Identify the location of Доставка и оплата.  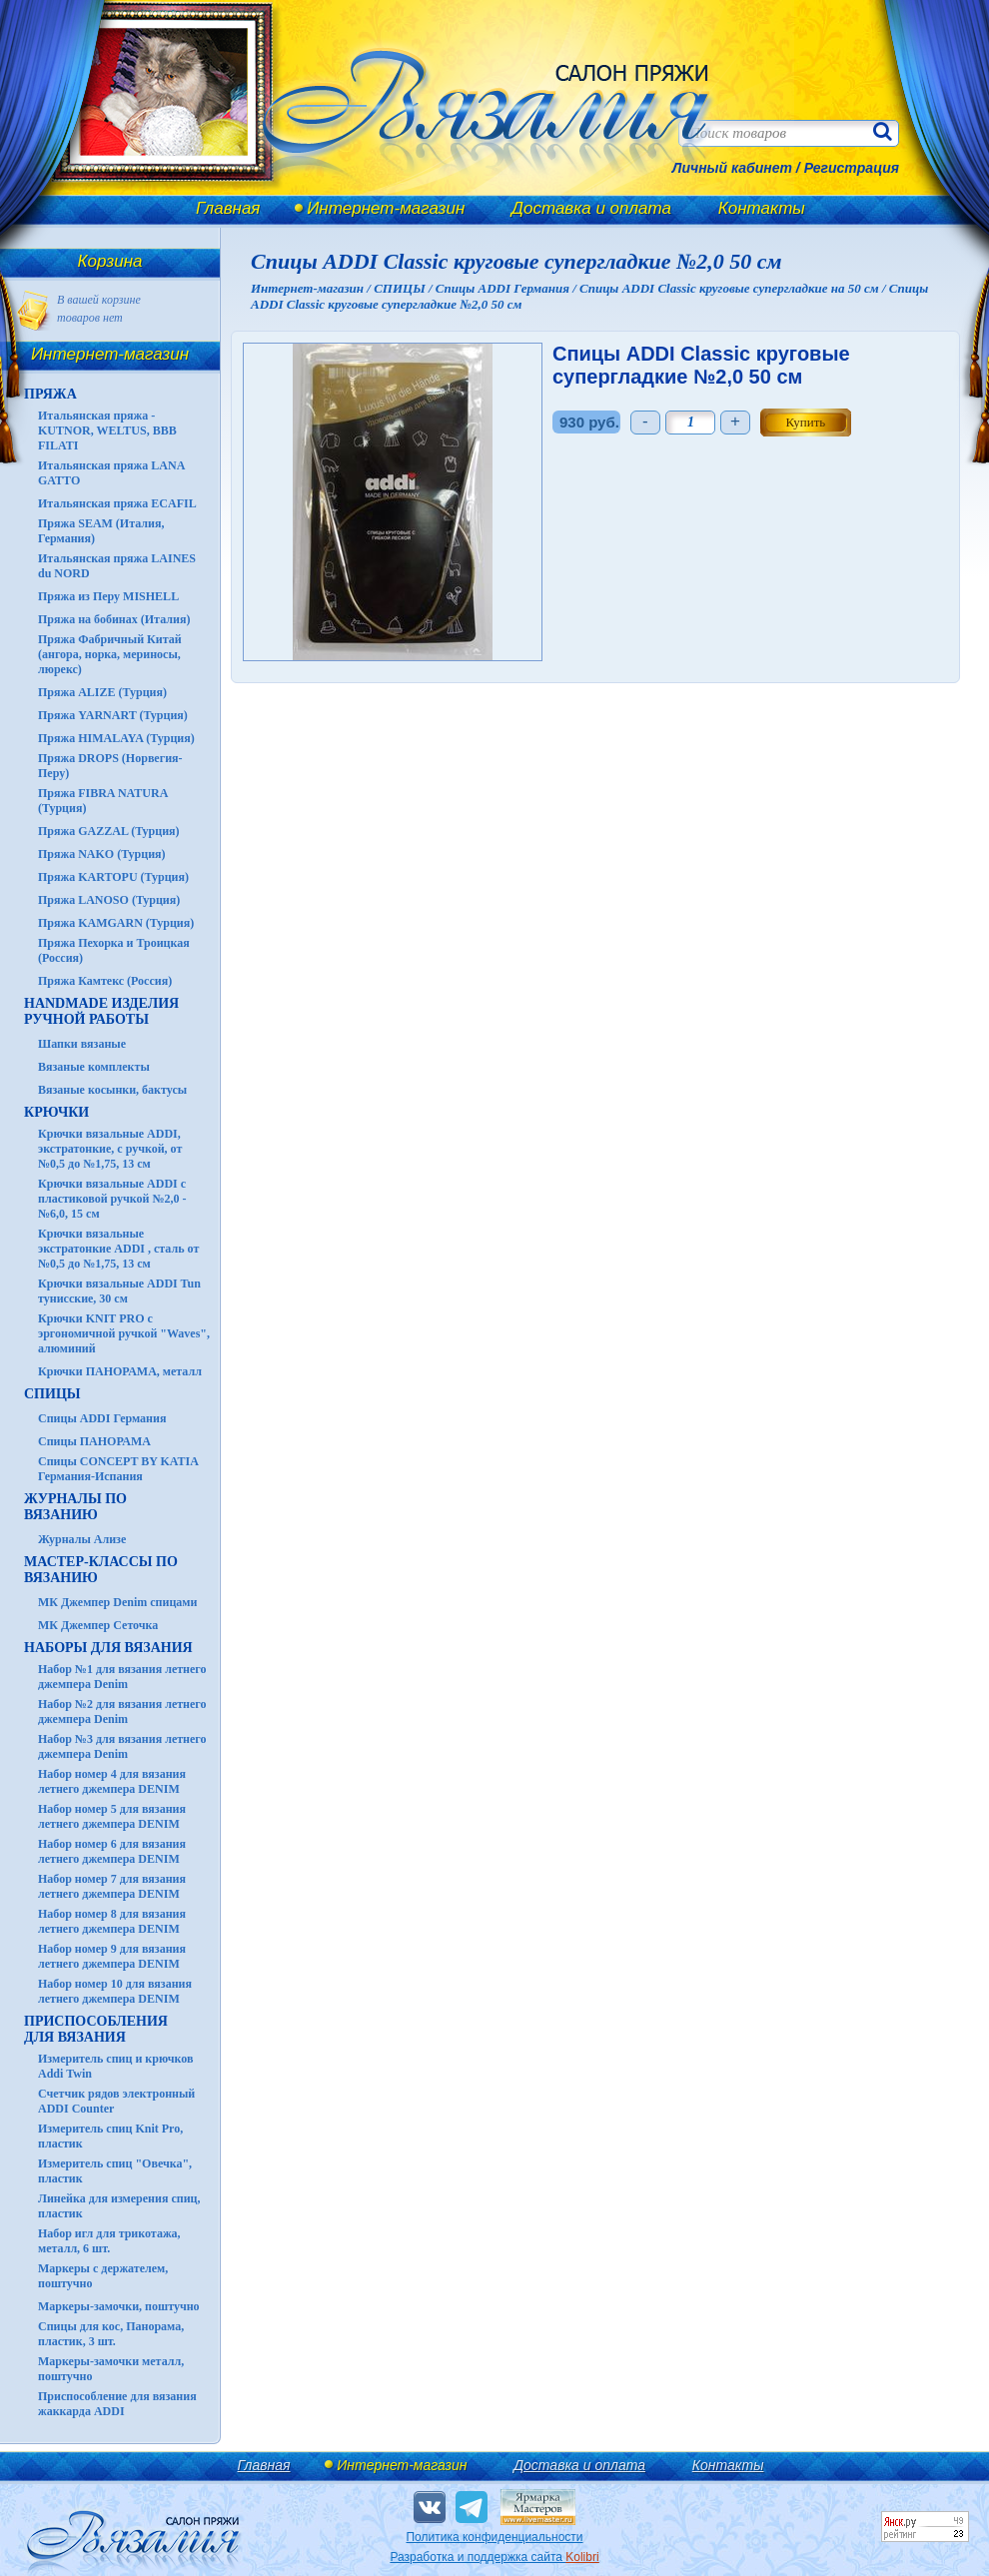
(591, 208).